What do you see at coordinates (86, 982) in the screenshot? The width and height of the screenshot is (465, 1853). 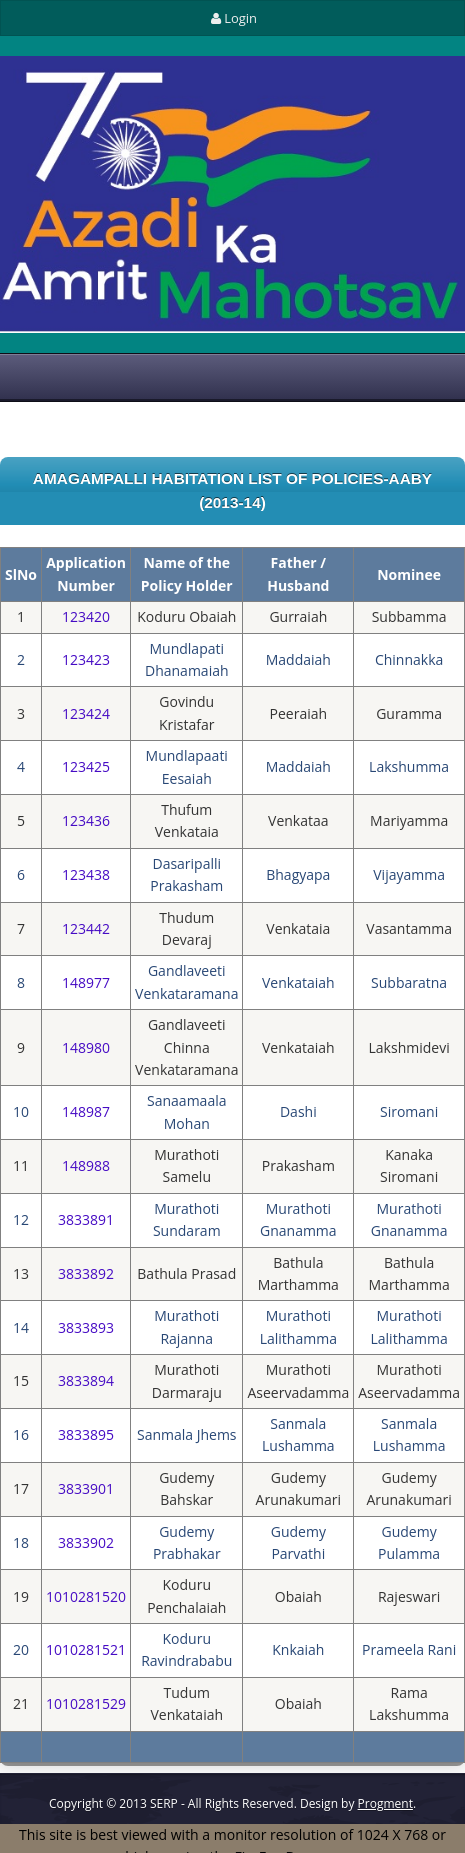 I see `148977` at bounding box center [86, 982].